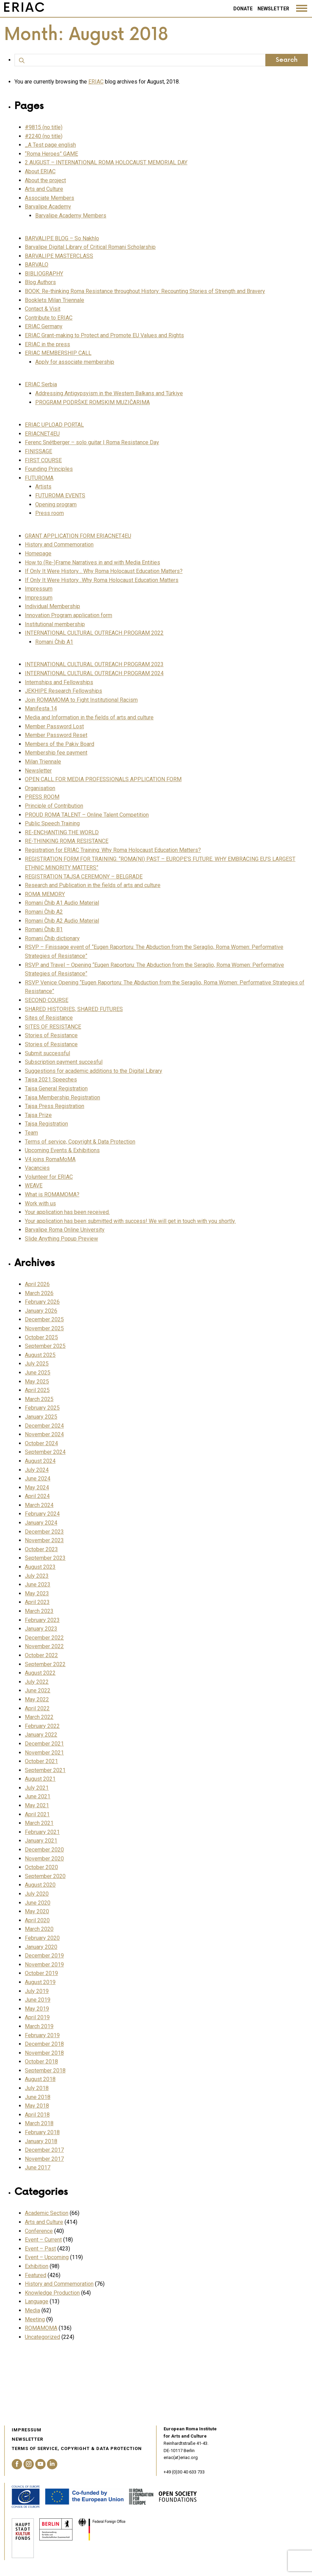 The width and height of the screenshot is (312, 2576). What do you see at coordinates (33, 1185) in the screenshot?
I see `WEAVE` at bounding box center [33, 1185].